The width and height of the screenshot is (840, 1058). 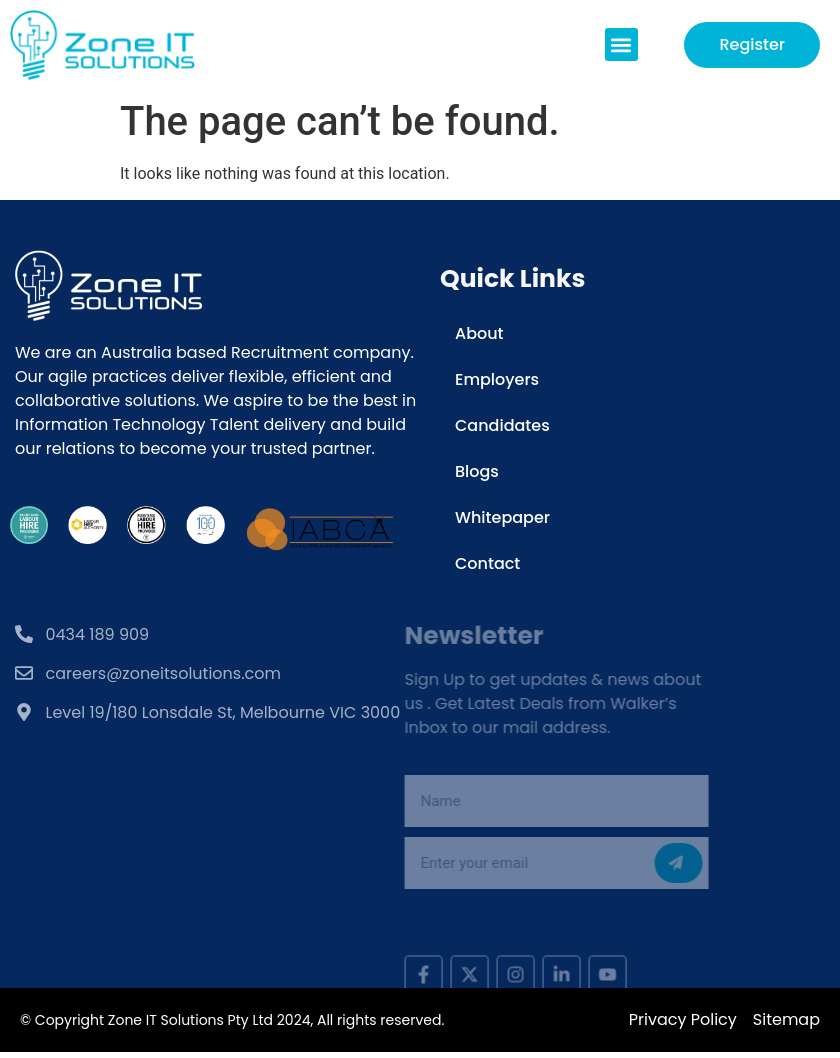 I want to click on Candidates, so click(x=502, y=425).